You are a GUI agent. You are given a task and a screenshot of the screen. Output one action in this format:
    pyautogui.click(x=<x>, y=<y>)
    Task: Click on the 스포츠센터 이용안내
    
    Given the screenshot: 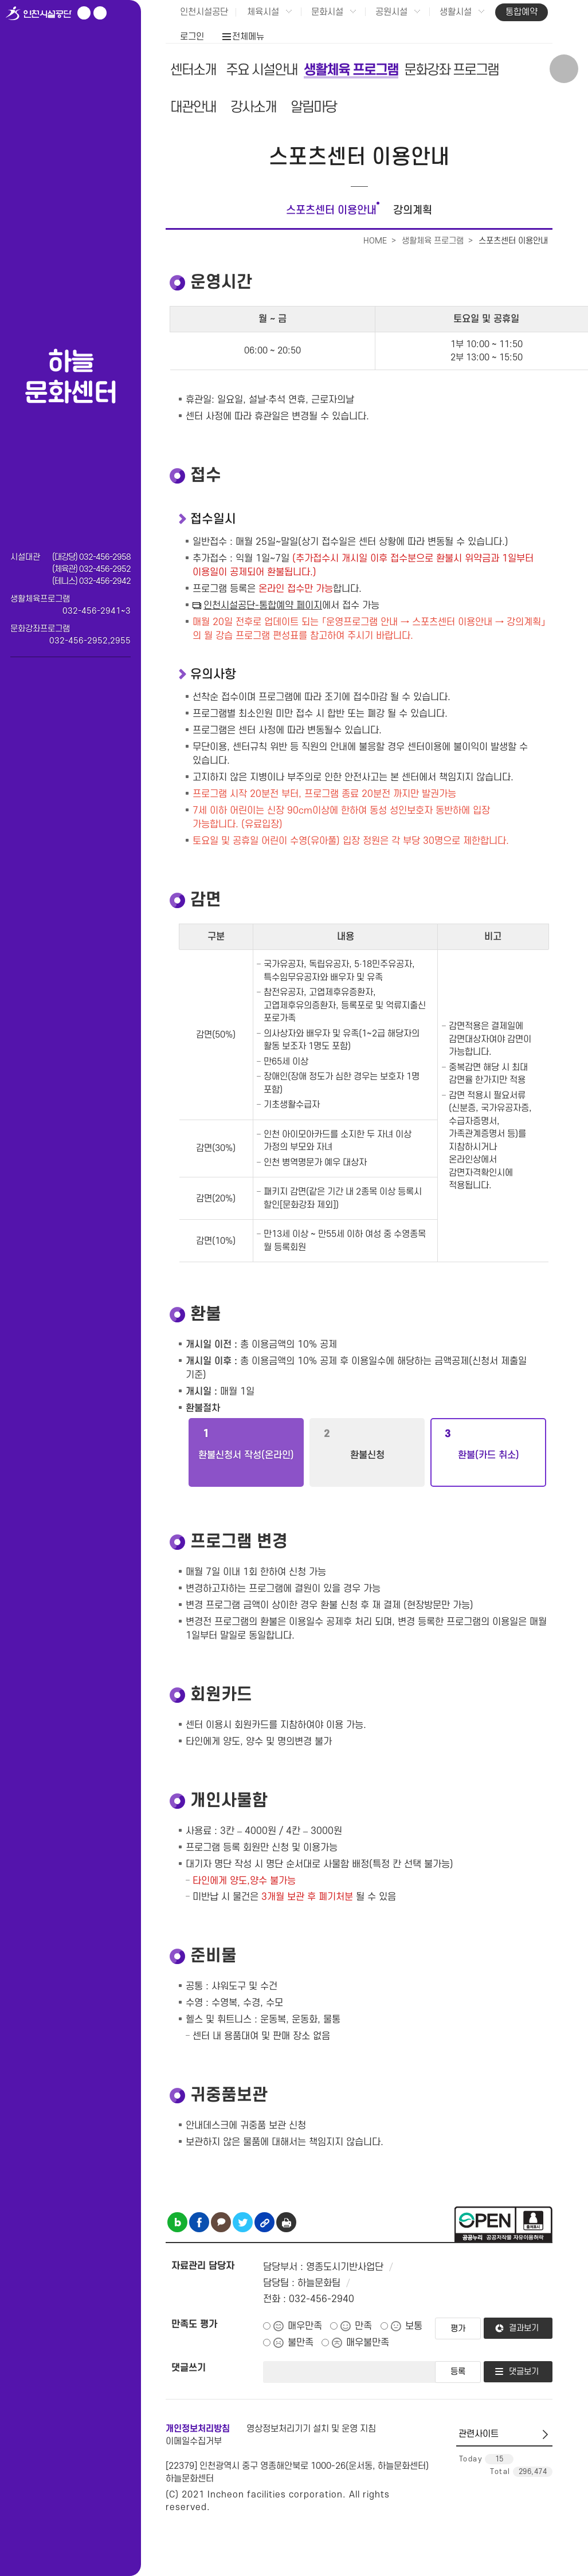 What is the action you would take?
    pyautogui.click(x=331, y=211)
    